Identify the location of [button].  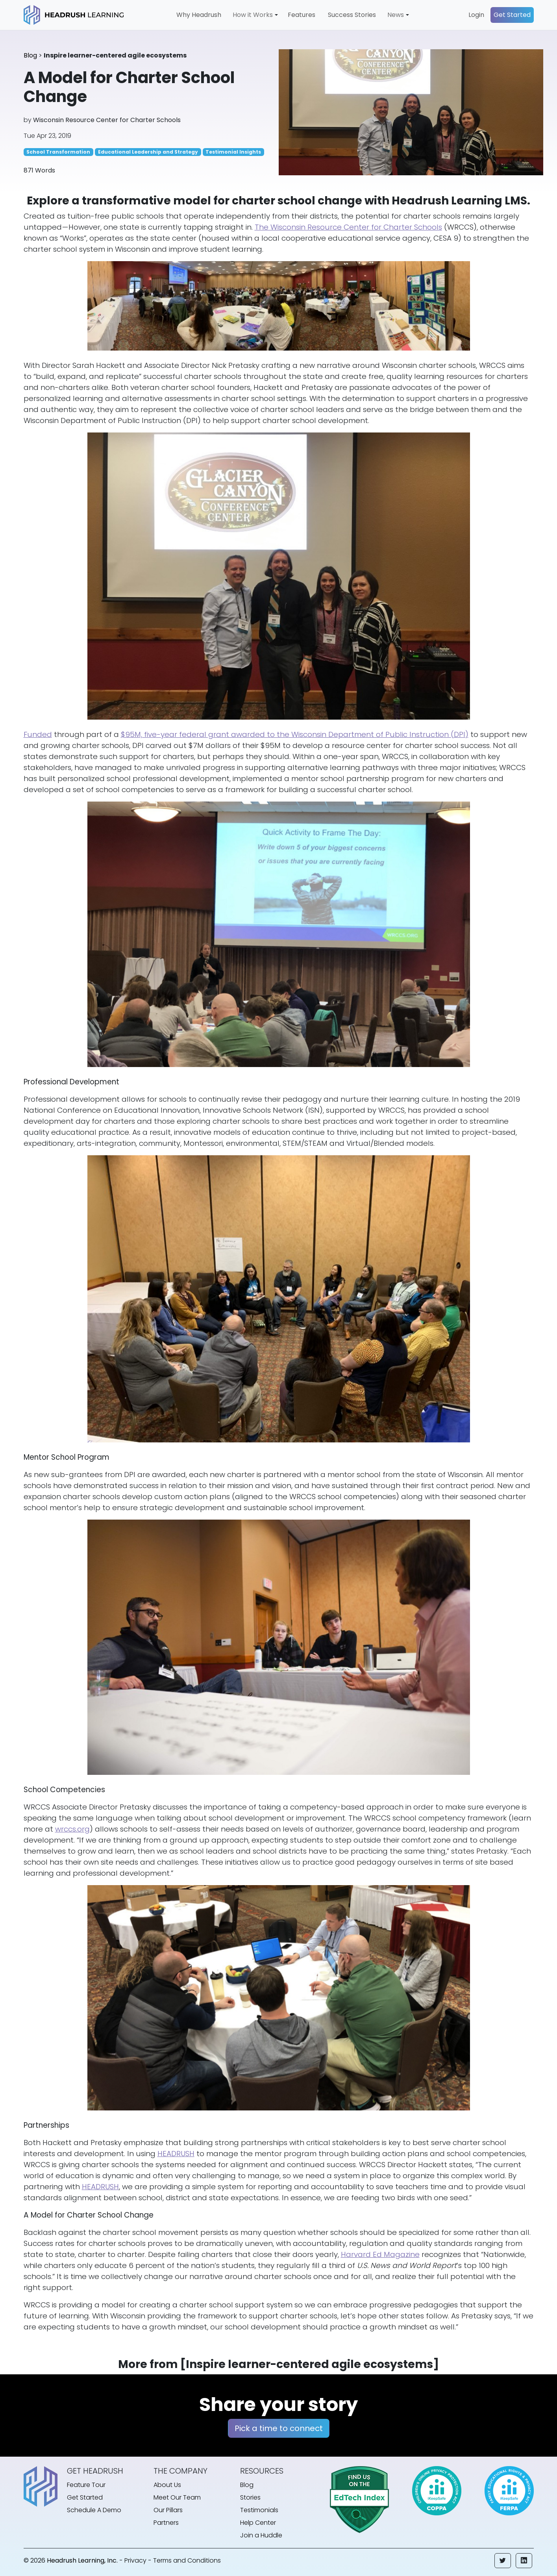
(502, 2560).